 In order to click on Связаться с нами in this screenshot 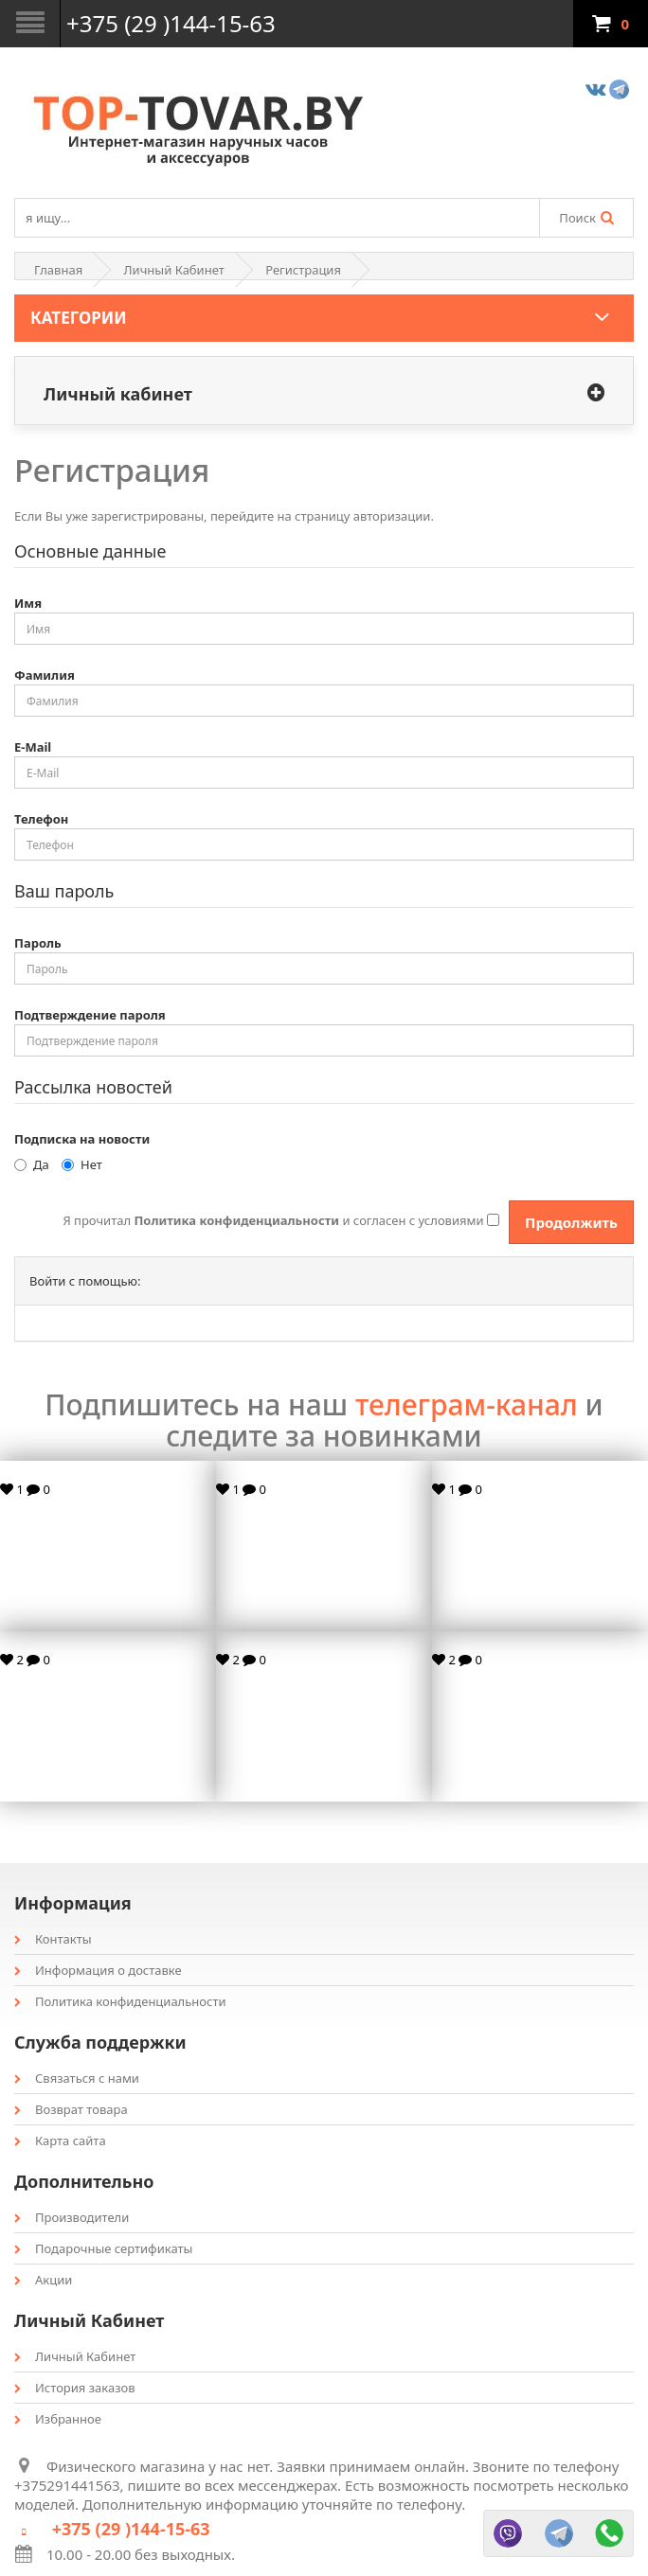, I will do `click(76, 2078)`.